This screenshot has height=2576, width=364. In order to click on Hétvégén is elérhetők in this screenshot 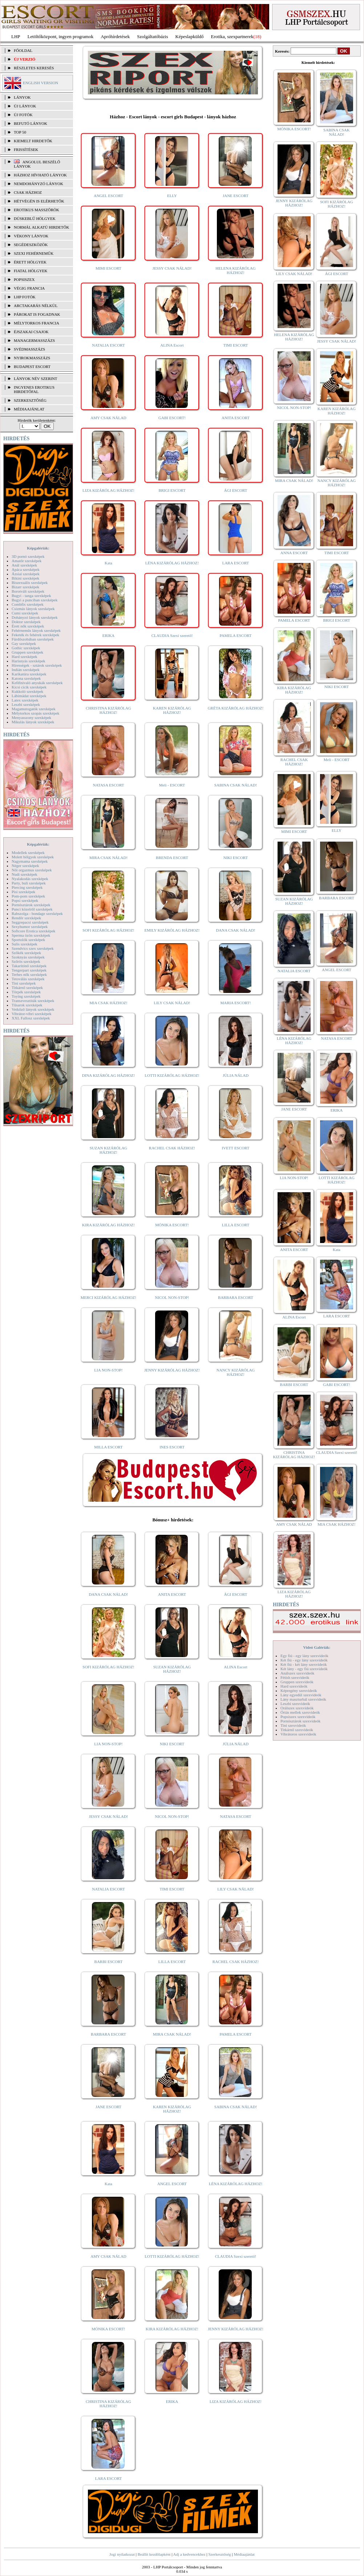, I will do `click(39, 201)`.